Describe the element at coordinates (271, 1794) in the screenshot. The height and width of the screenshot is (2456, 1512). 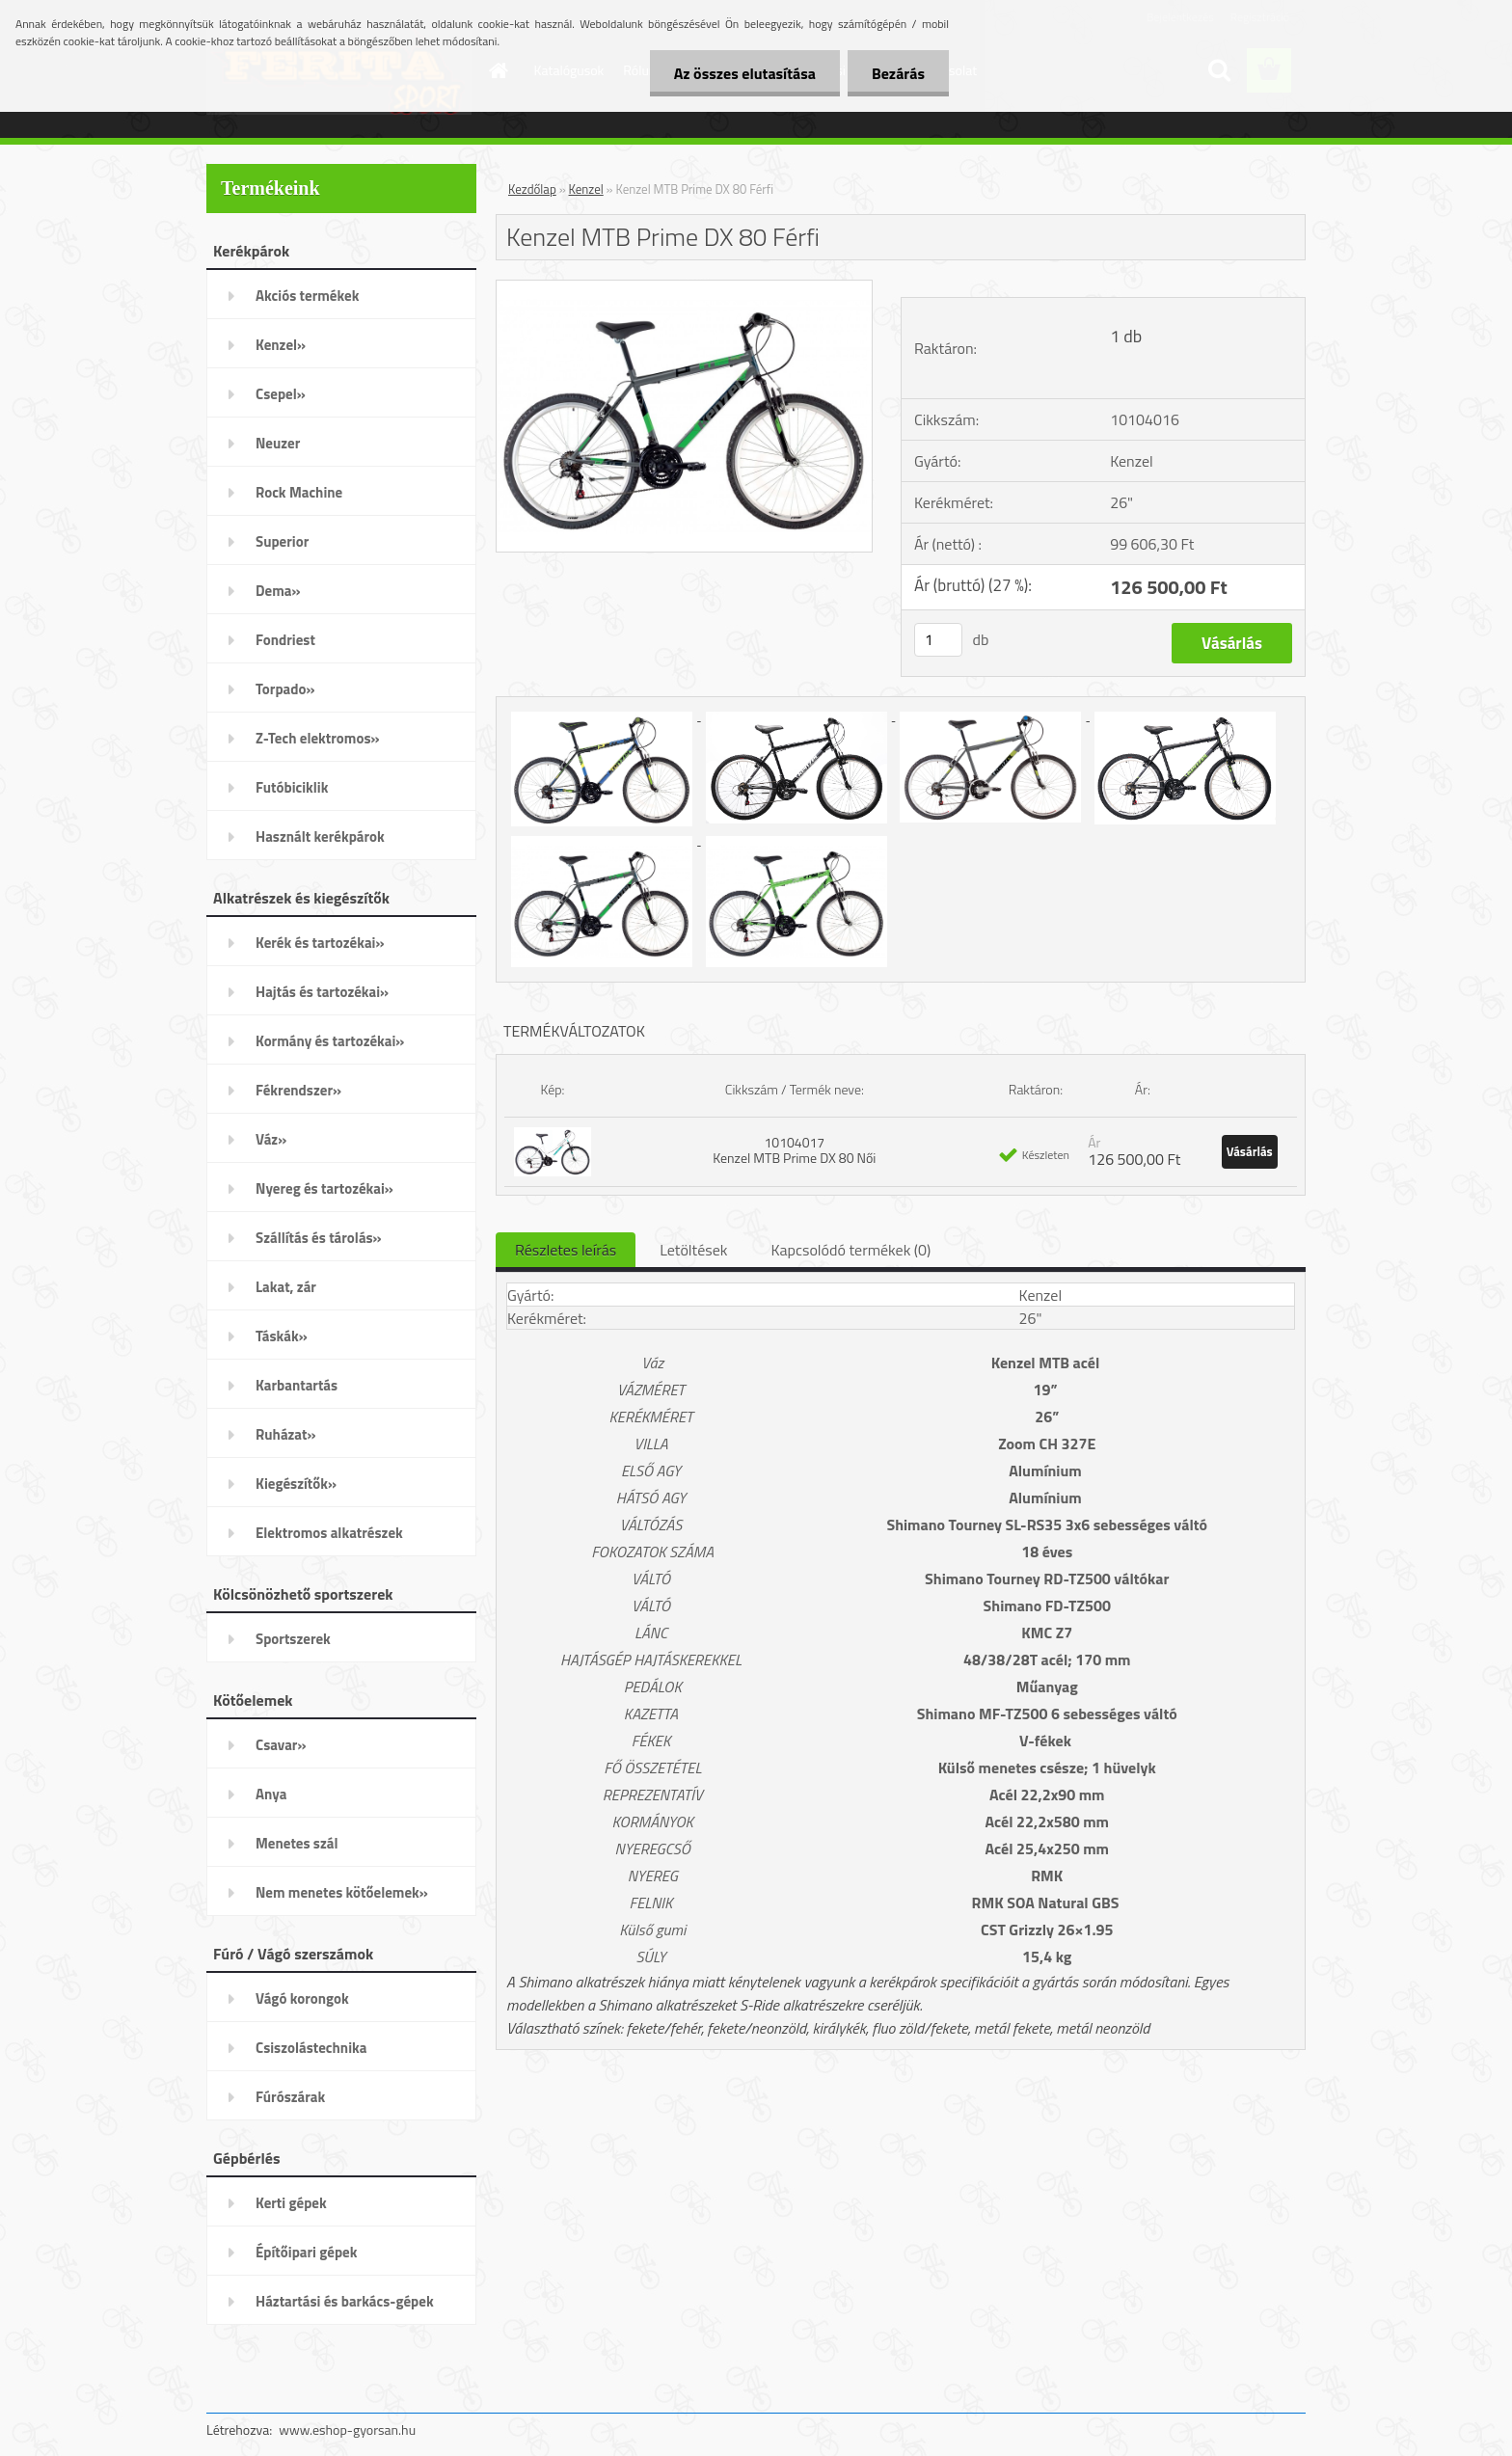
I see `Anya` at that location.